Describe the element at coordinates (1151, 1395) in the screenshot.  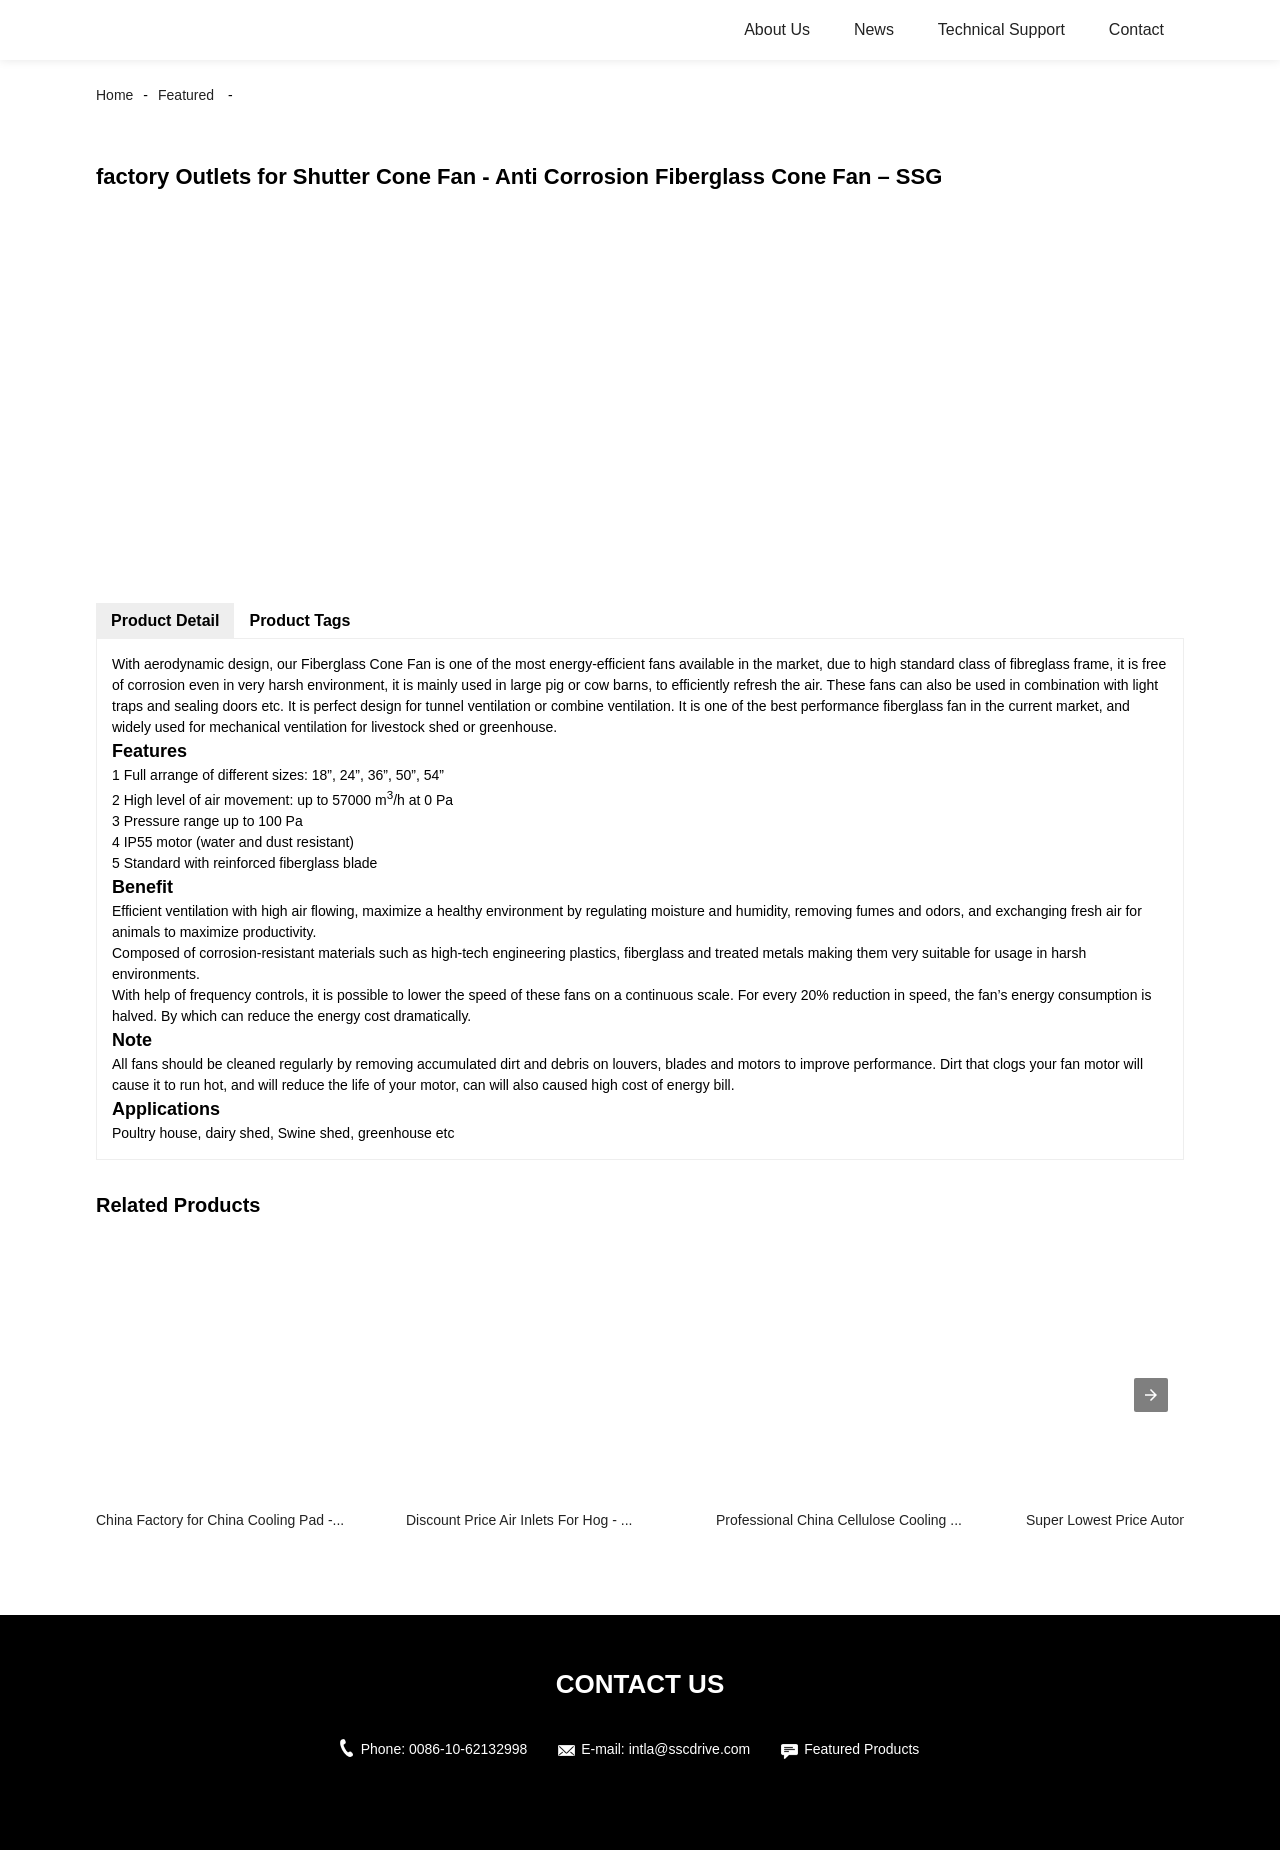
I see `[presentation]` at that location.